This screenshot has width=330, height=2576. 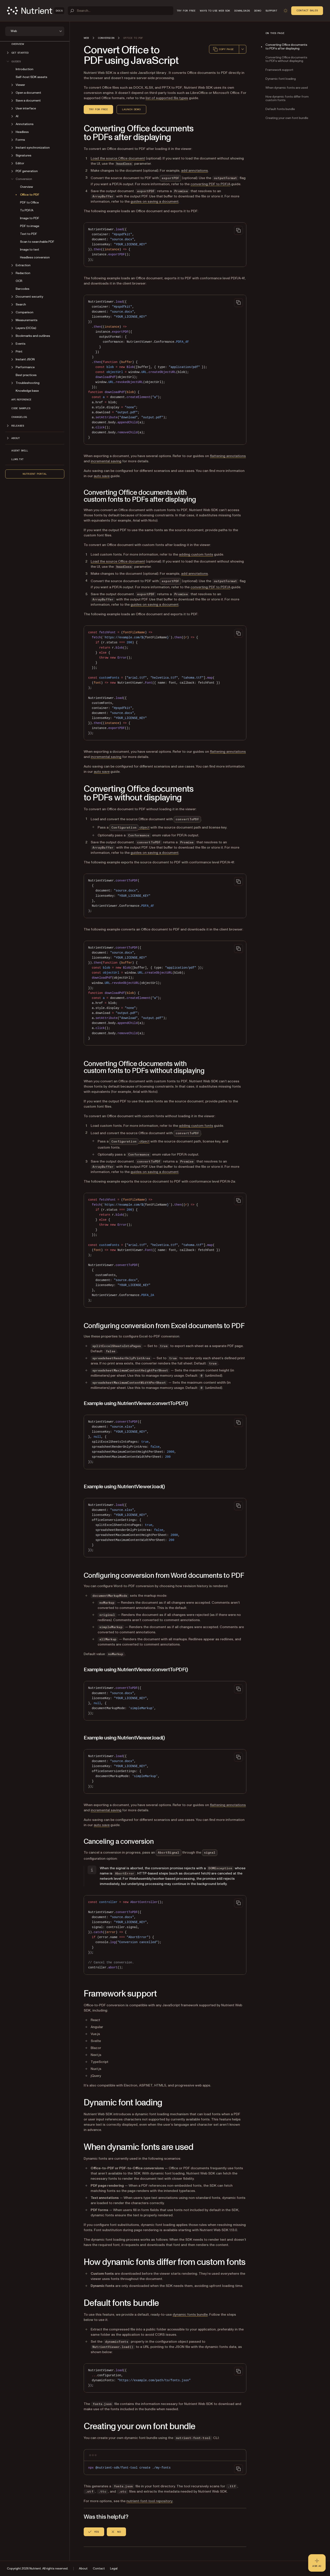 What do you see at coordinates (307, 10) in the screenshot?
I see `Contact Sales` at bounding box center [307, 10].